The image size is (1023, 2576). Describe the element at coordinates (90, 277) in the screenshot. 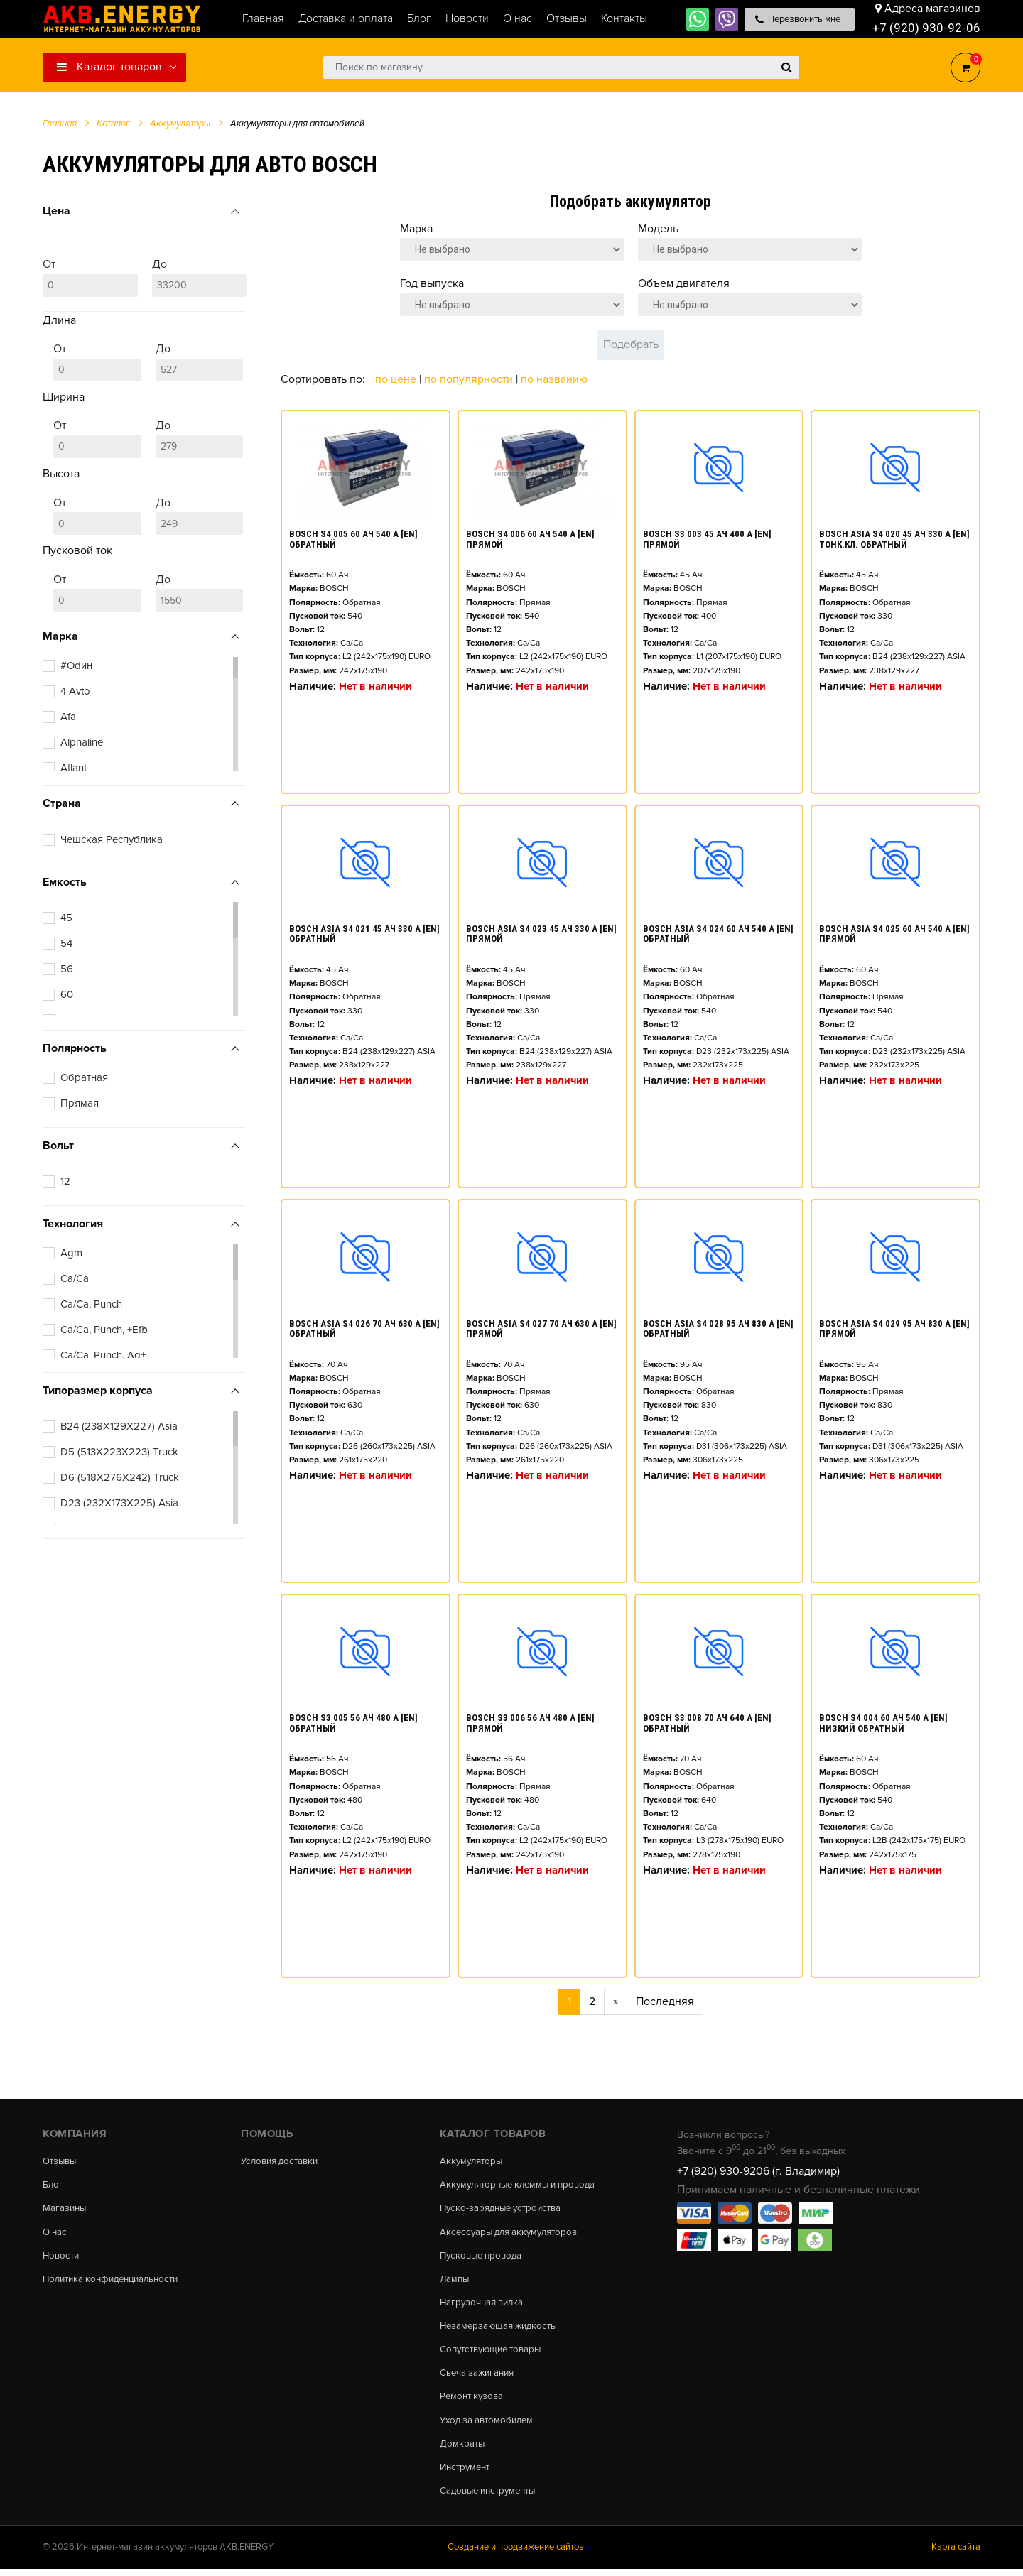

I see `От` at that location.